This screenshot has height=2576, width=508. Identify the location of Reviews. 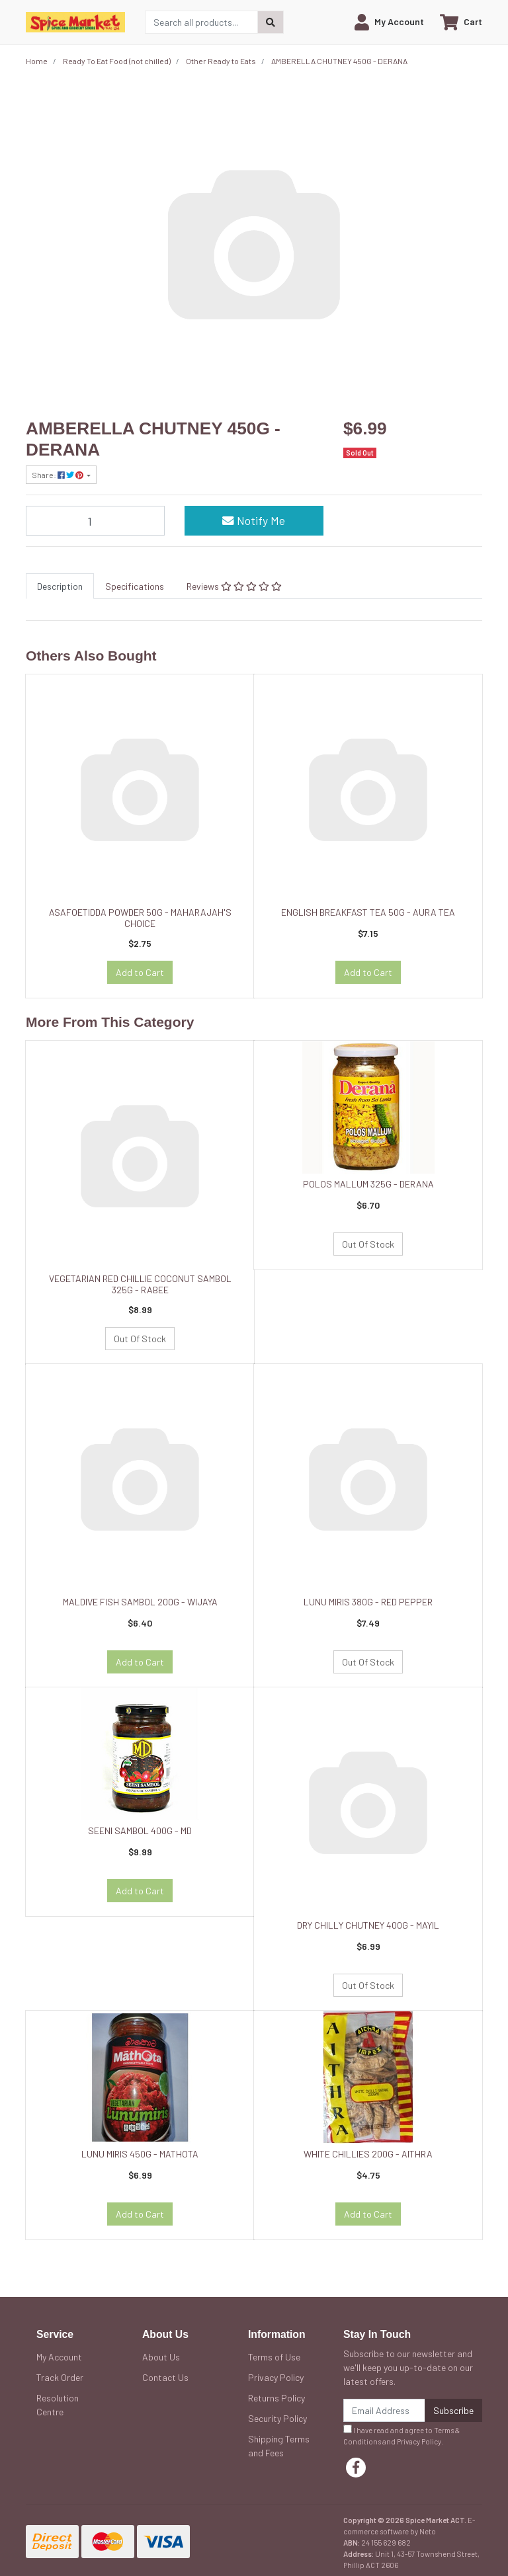
(234, 586).